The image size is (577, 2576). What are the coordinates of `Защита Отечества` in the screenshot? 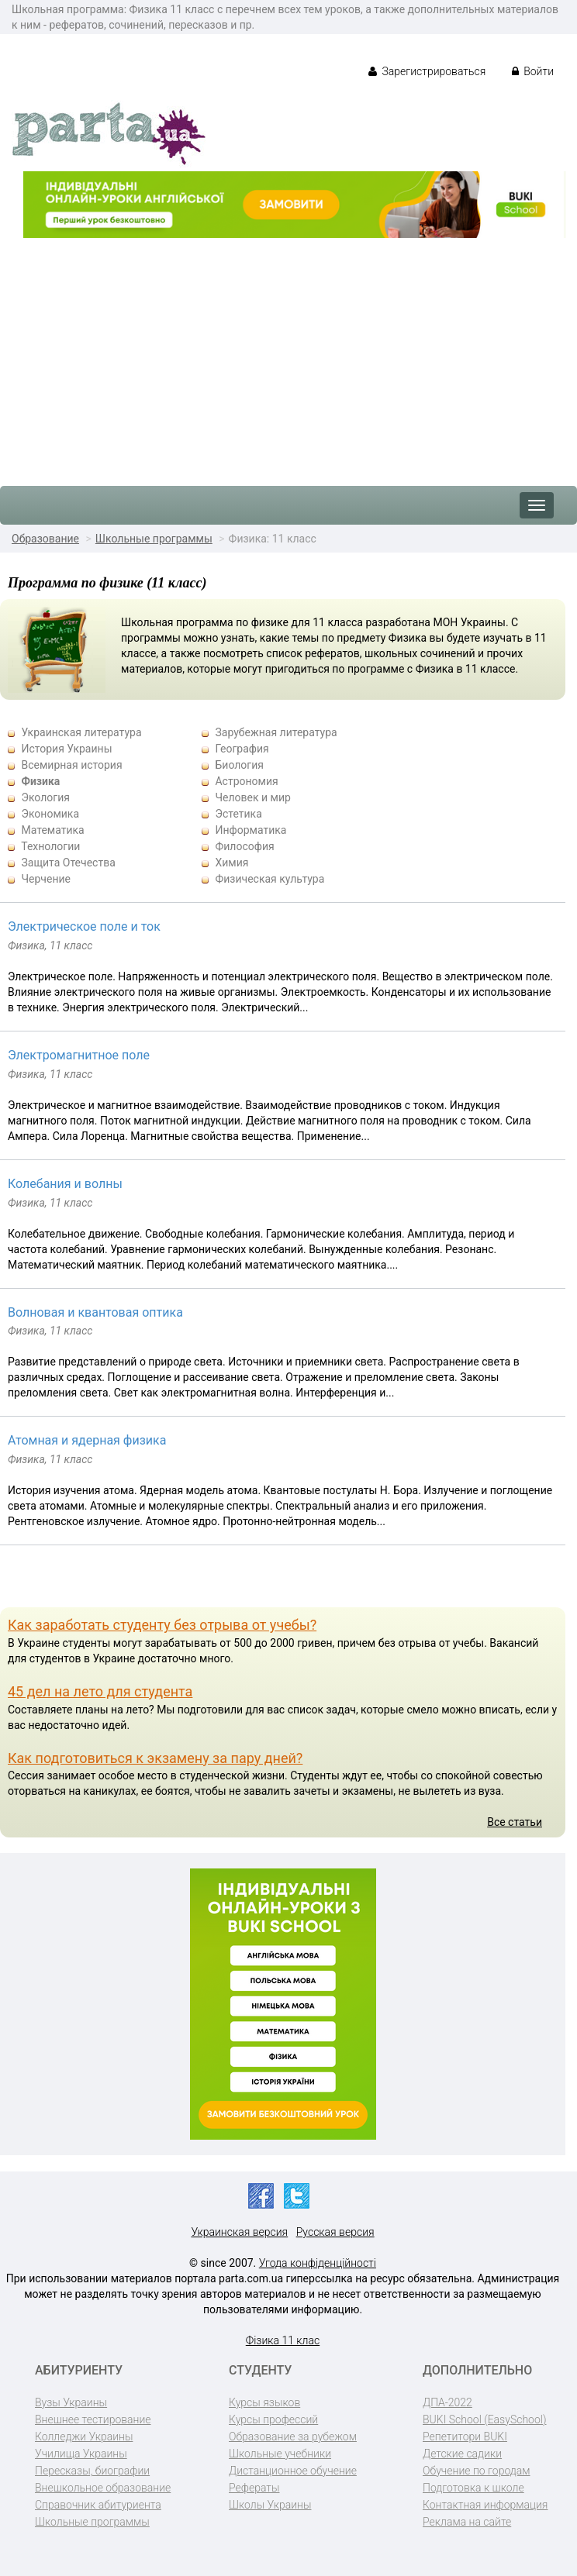 It's located at (68, 862).